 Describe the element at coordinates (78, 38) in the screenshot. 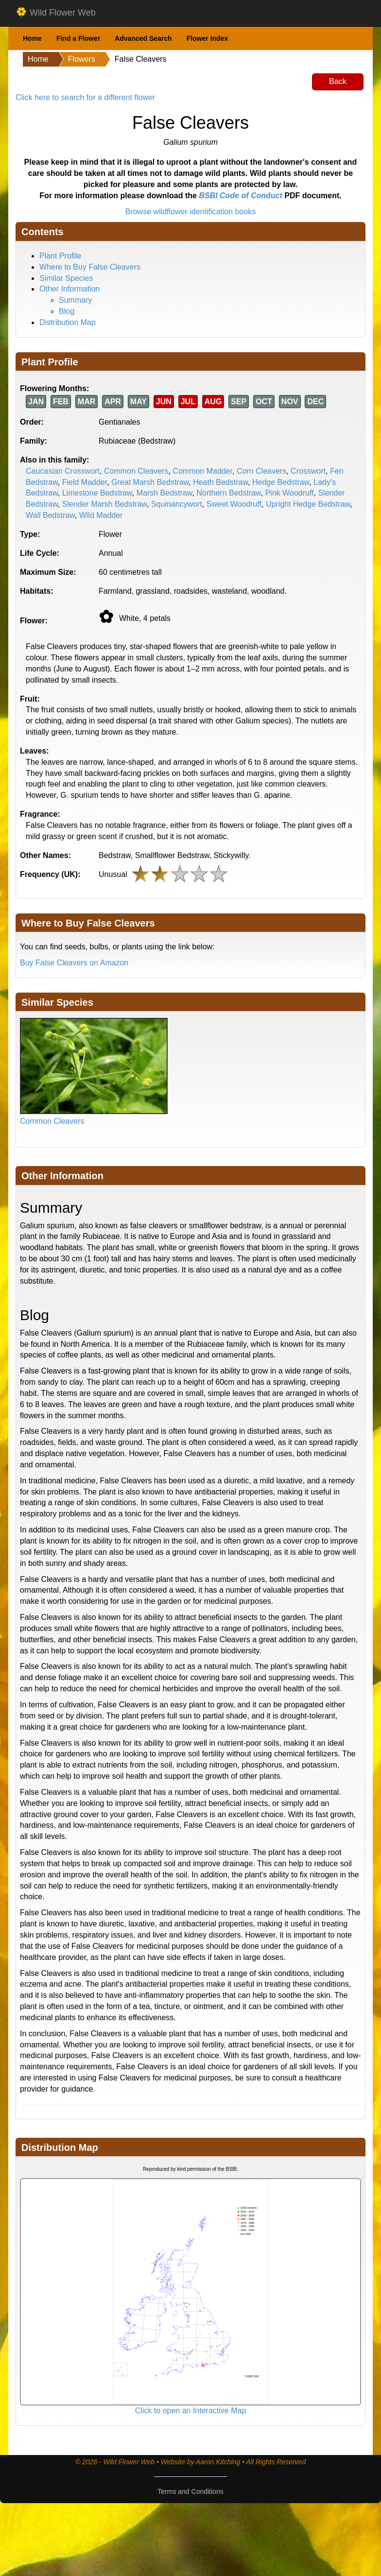

I see `Find a Flower` at that location.